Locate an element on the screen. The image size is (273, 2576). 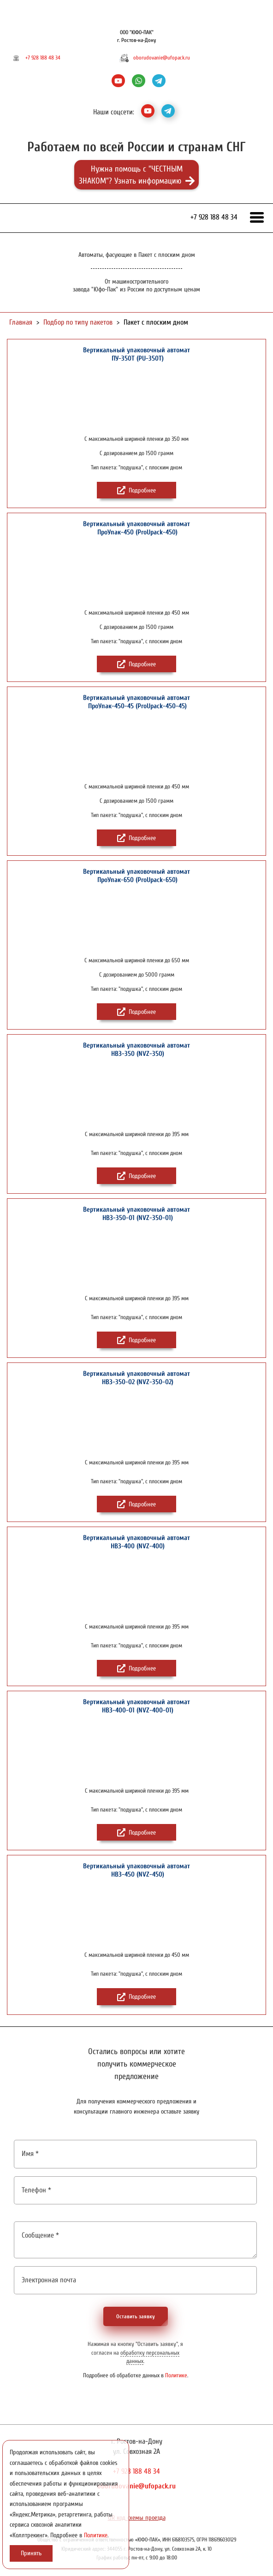
Политике is located at coordinates (176, 2375).